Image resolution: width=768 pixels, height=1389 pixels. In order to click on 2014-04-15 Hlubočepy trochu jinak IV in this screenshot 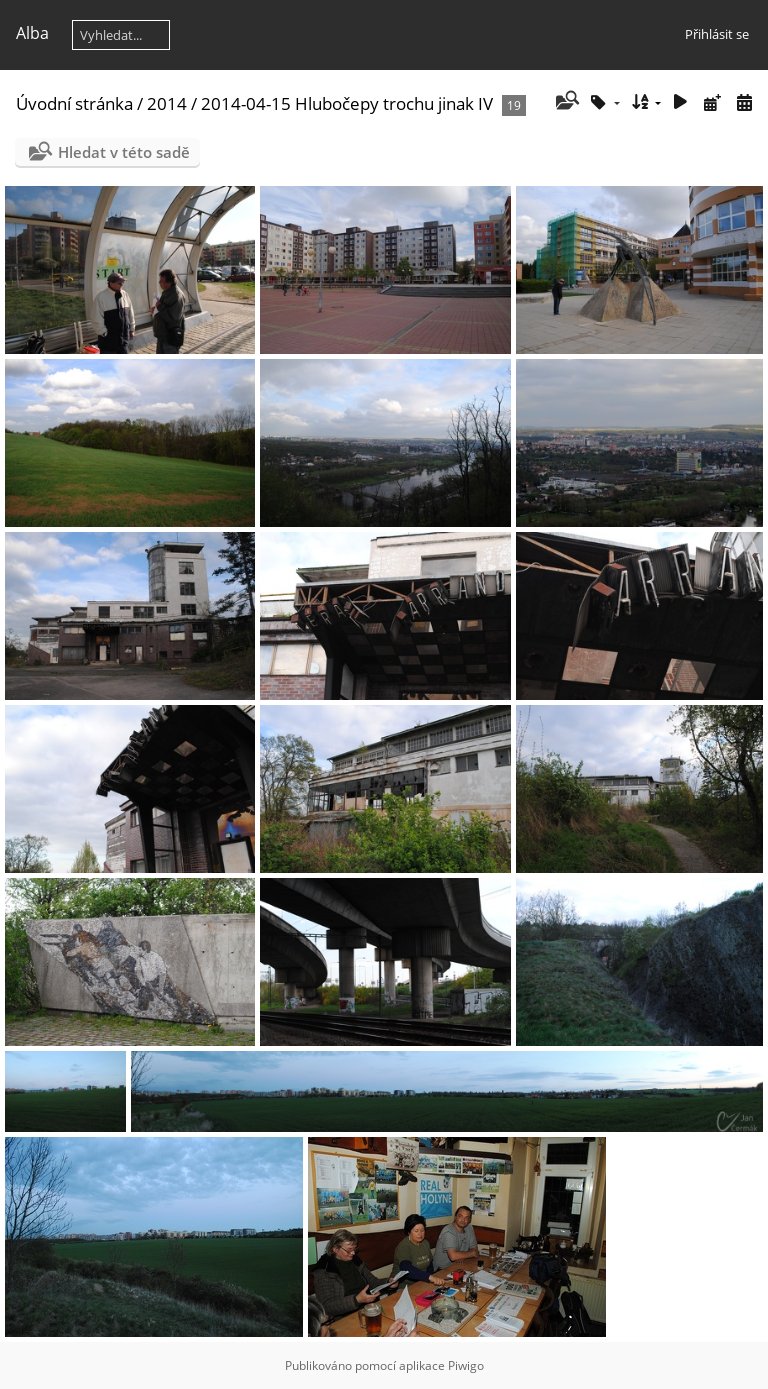, I will do `click(347, 103)`.